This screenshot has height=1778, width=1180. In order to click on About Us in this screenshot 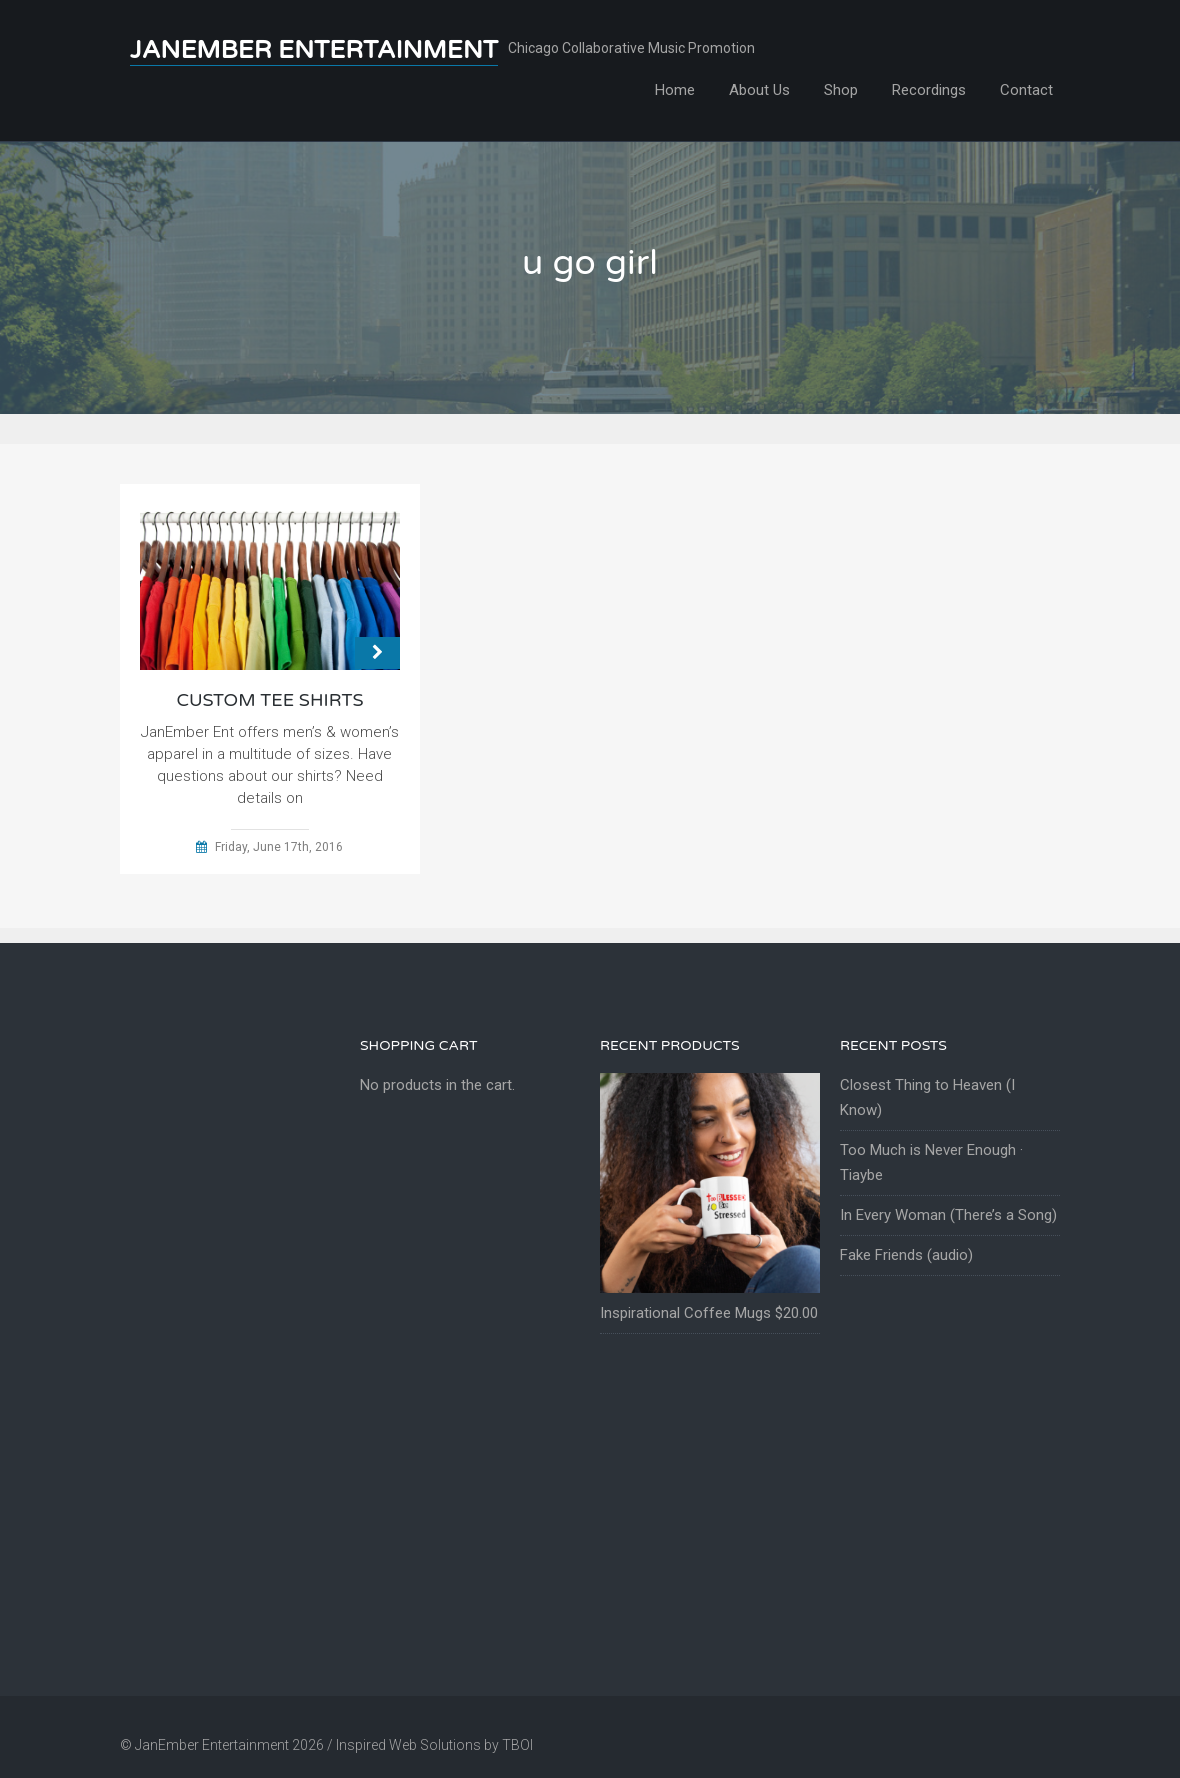, I will do `click(759, 90)`.